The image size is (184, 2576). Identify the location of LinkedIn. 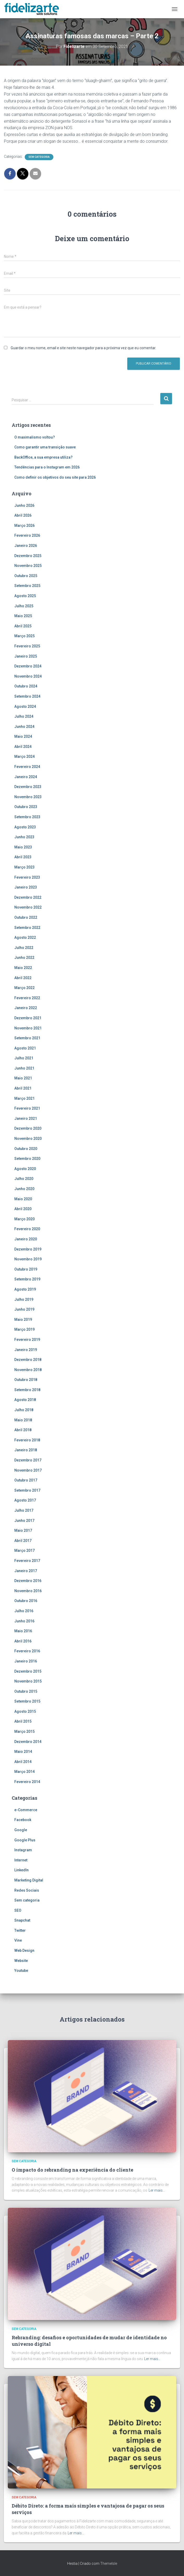
(21, 1870).